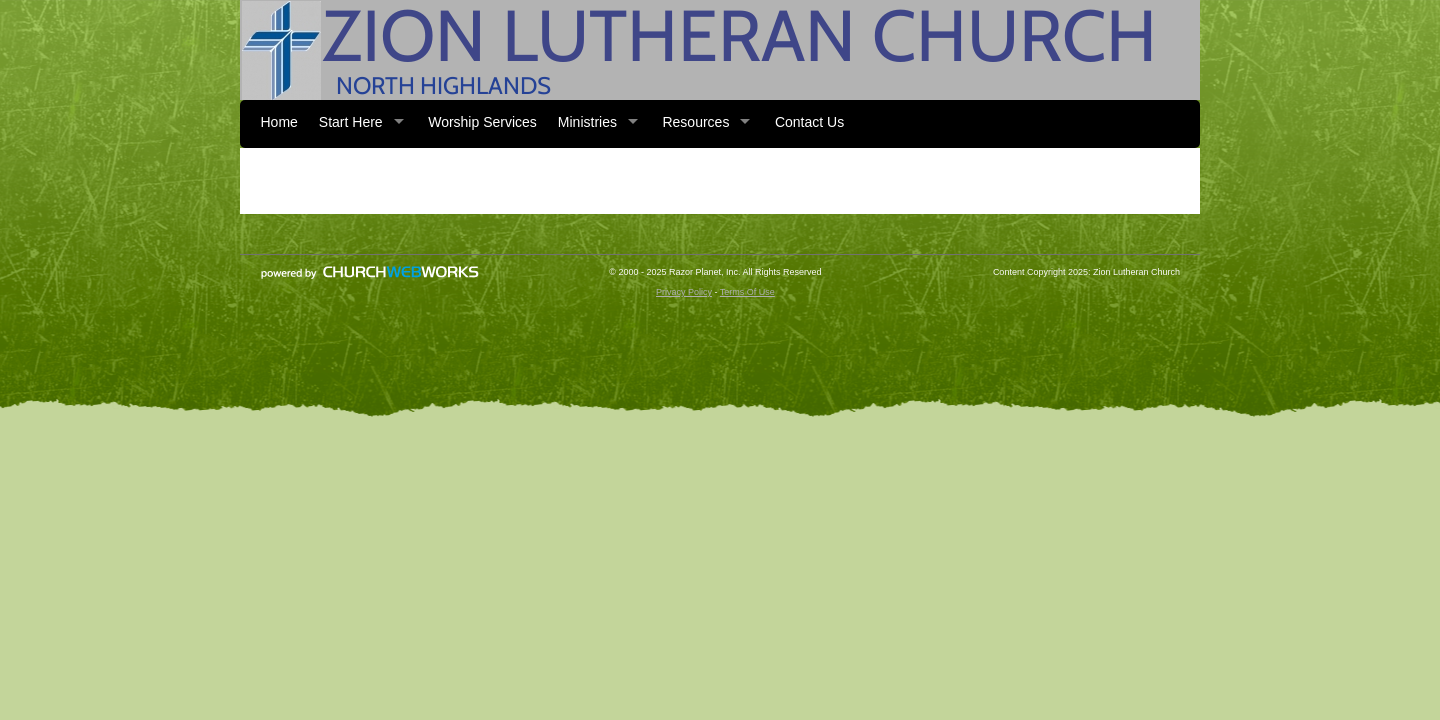  I want to click on Ministries, so click(587, 122).